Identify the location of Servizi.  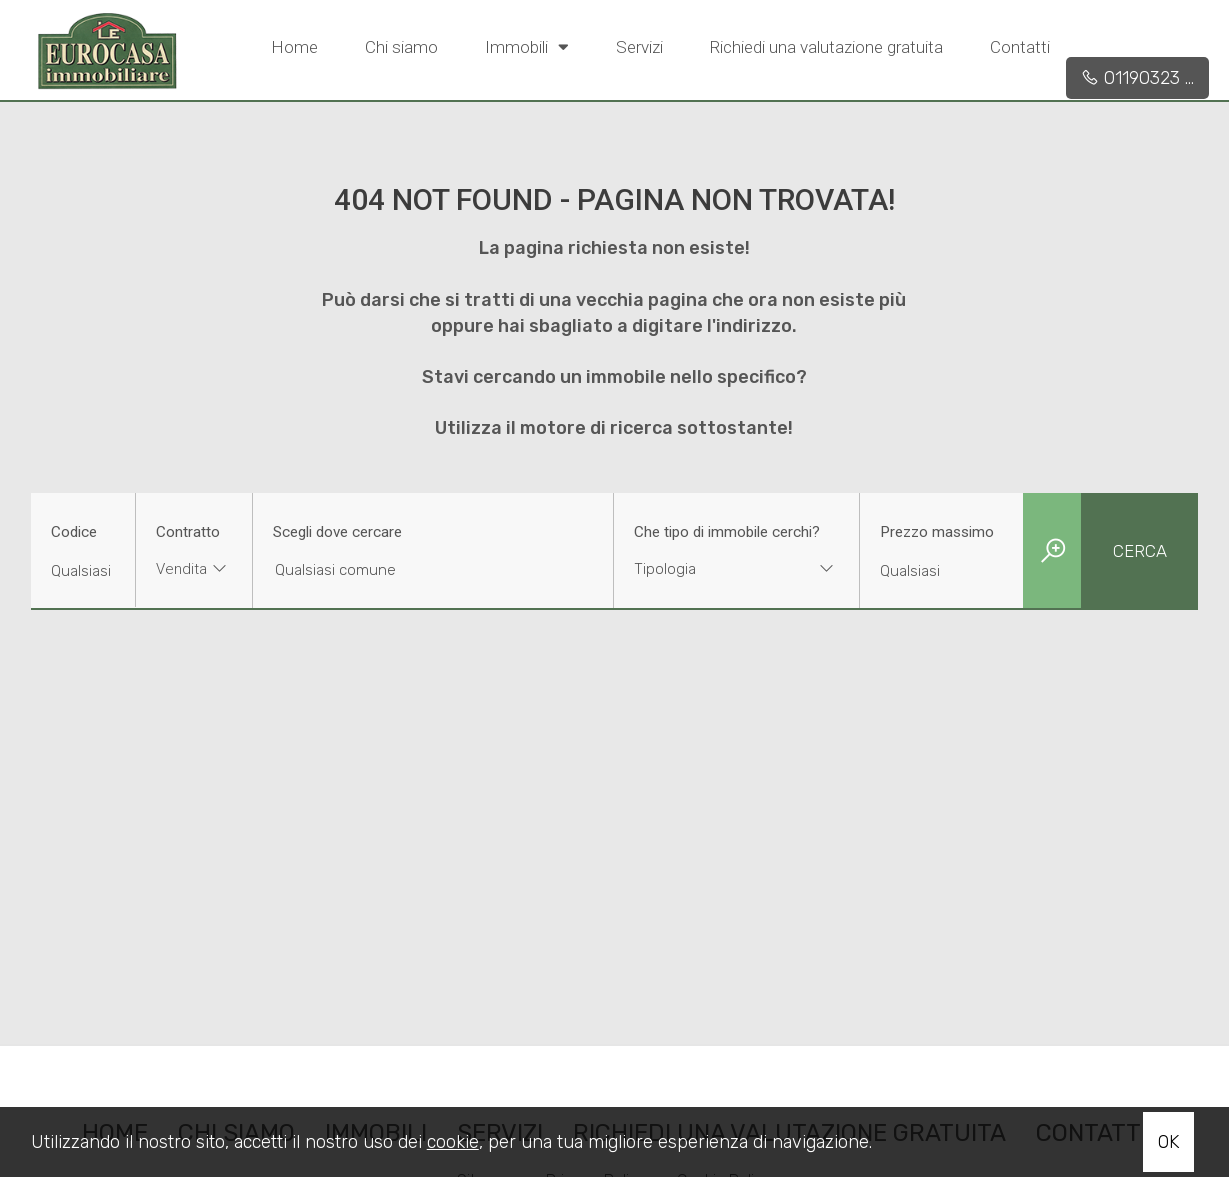
(639, 47).